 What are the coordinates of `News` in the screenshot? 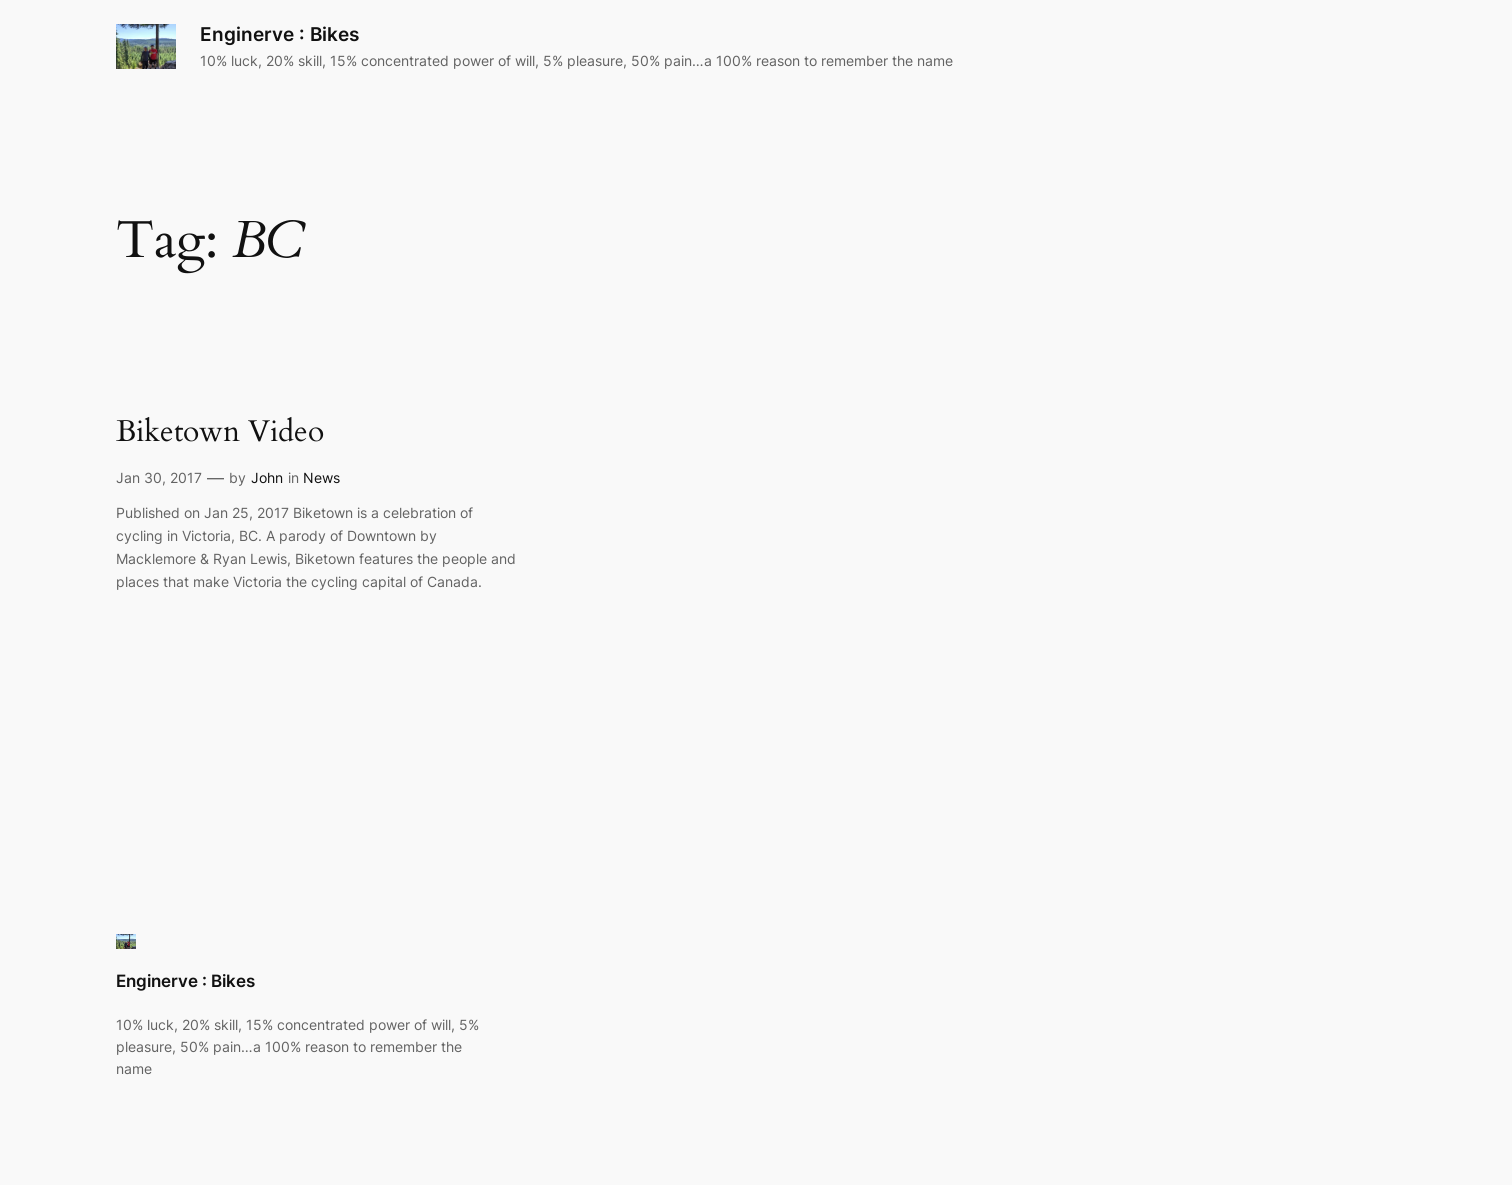 It's located at (321, 477).